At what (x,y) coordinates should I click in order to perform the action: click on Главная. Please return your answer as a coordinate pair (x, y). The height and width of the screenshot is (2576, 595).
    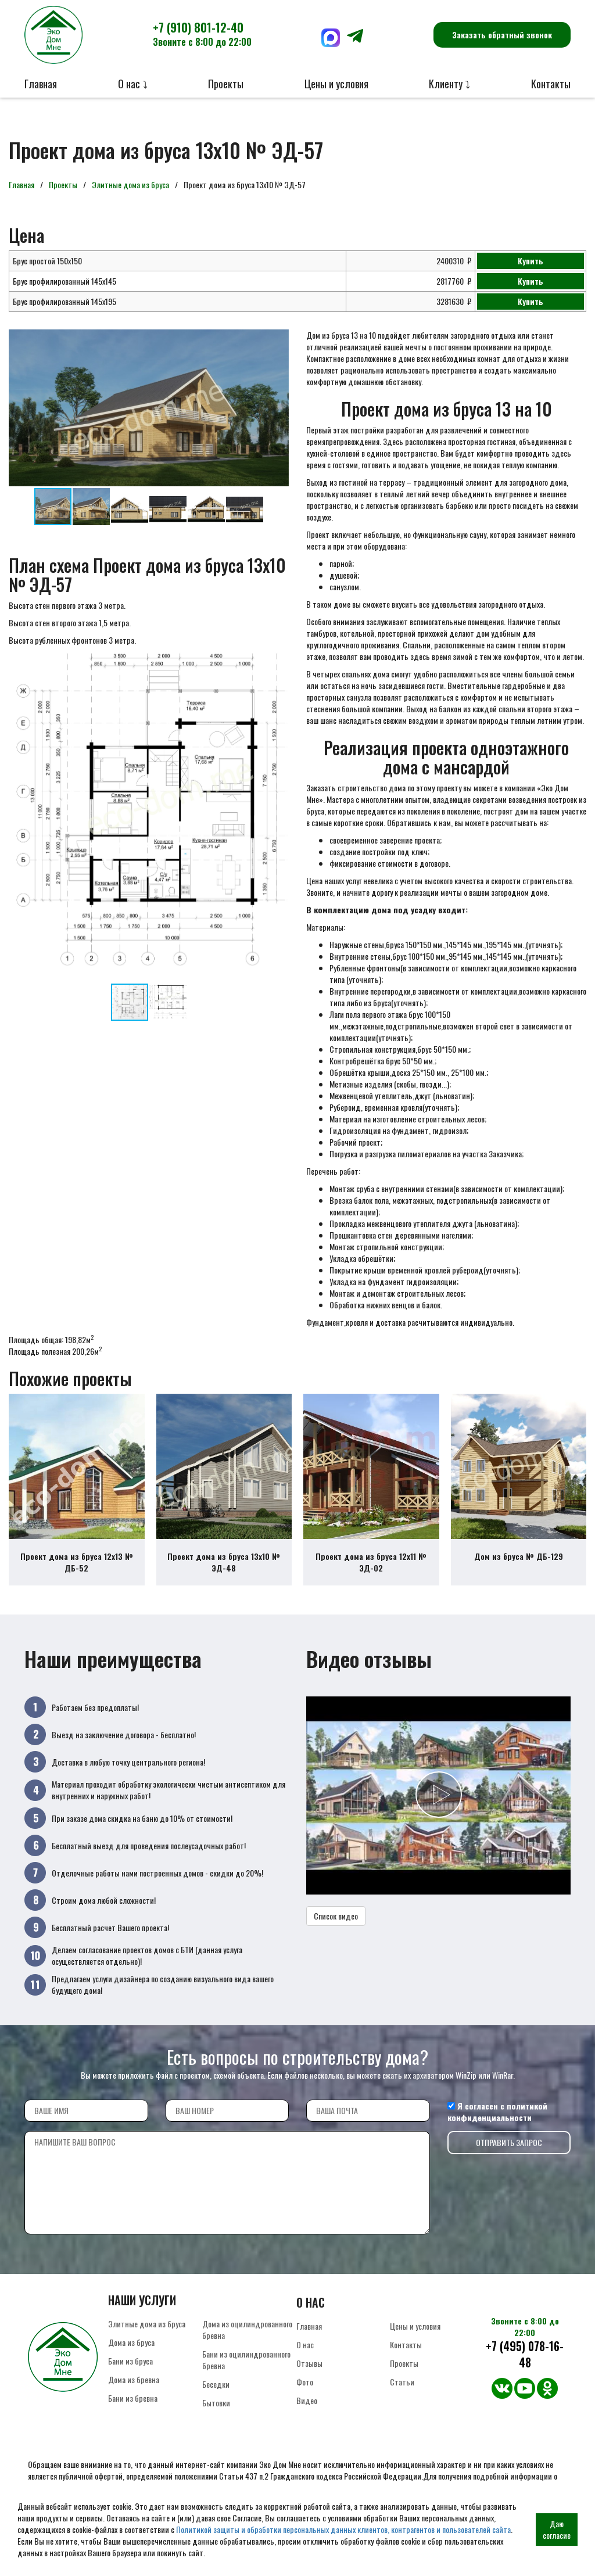
    Looking at the image, I should click on (40, 83).